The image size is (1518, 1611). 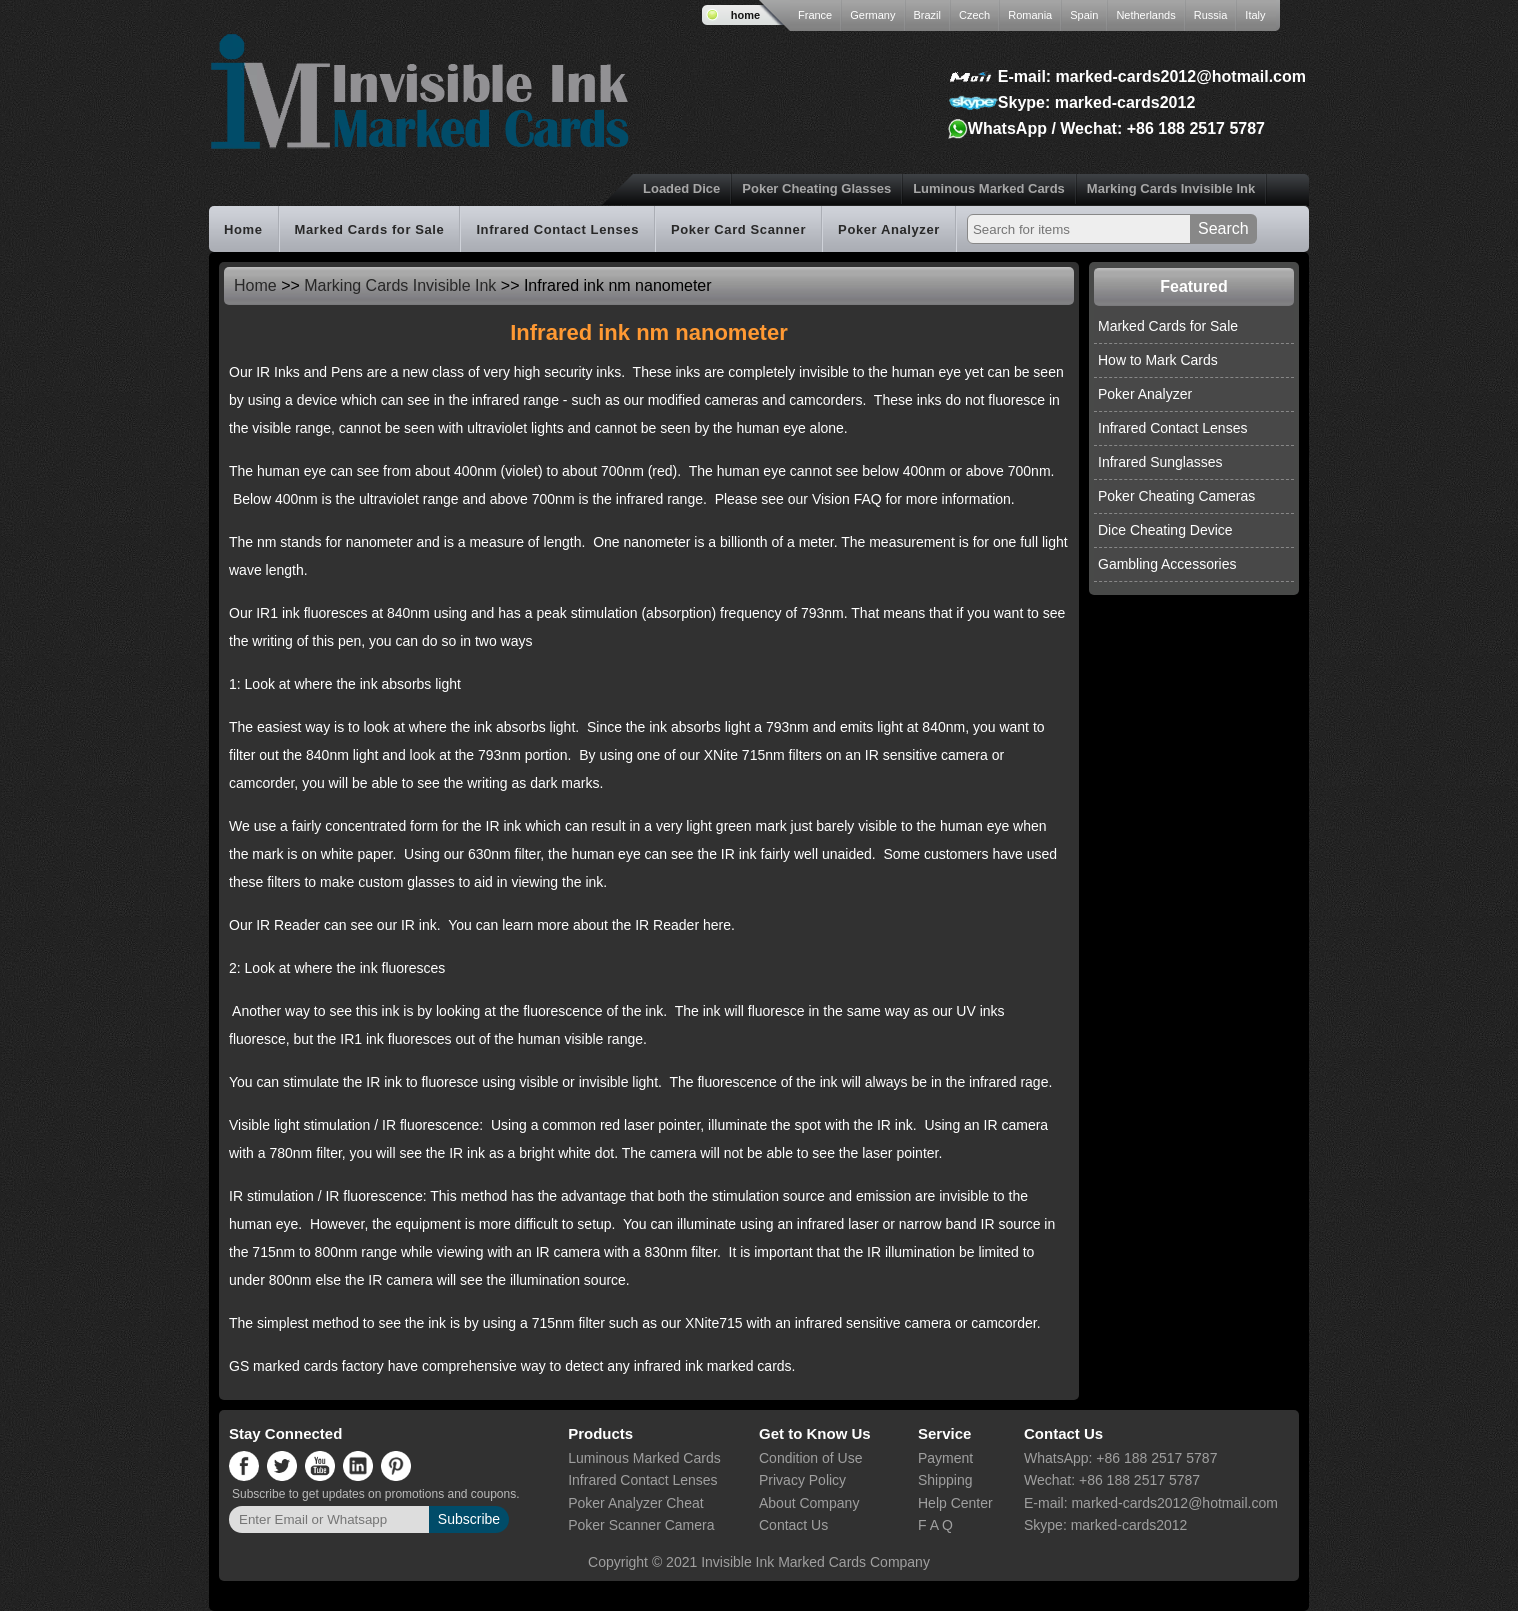 I want to click on Brazil, so click(x=928, y=15).